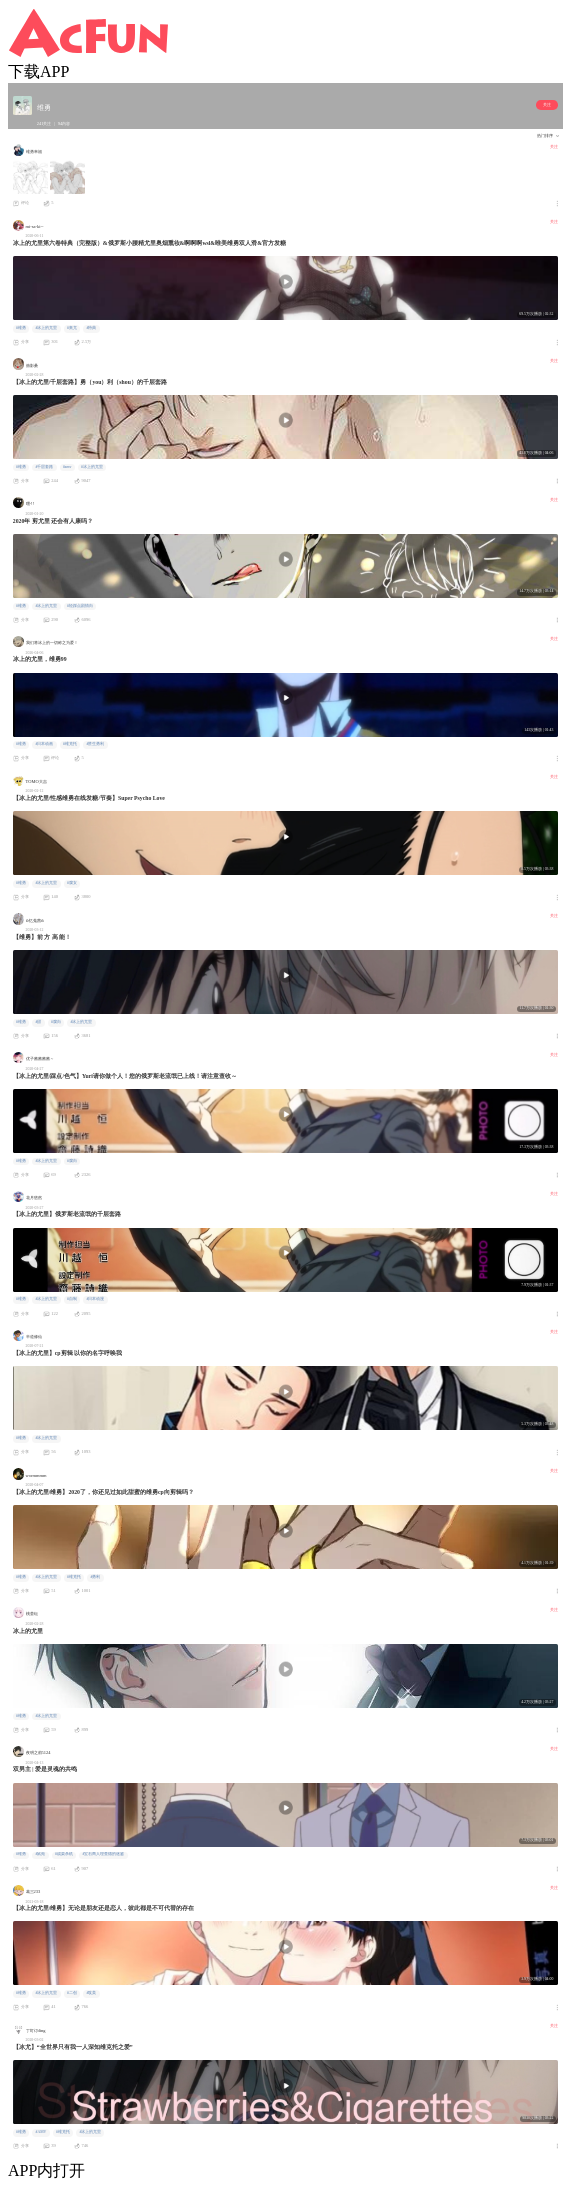  Describe the element at coordinates (70, 744) in the screenshot. I see `#维克托` at that location.